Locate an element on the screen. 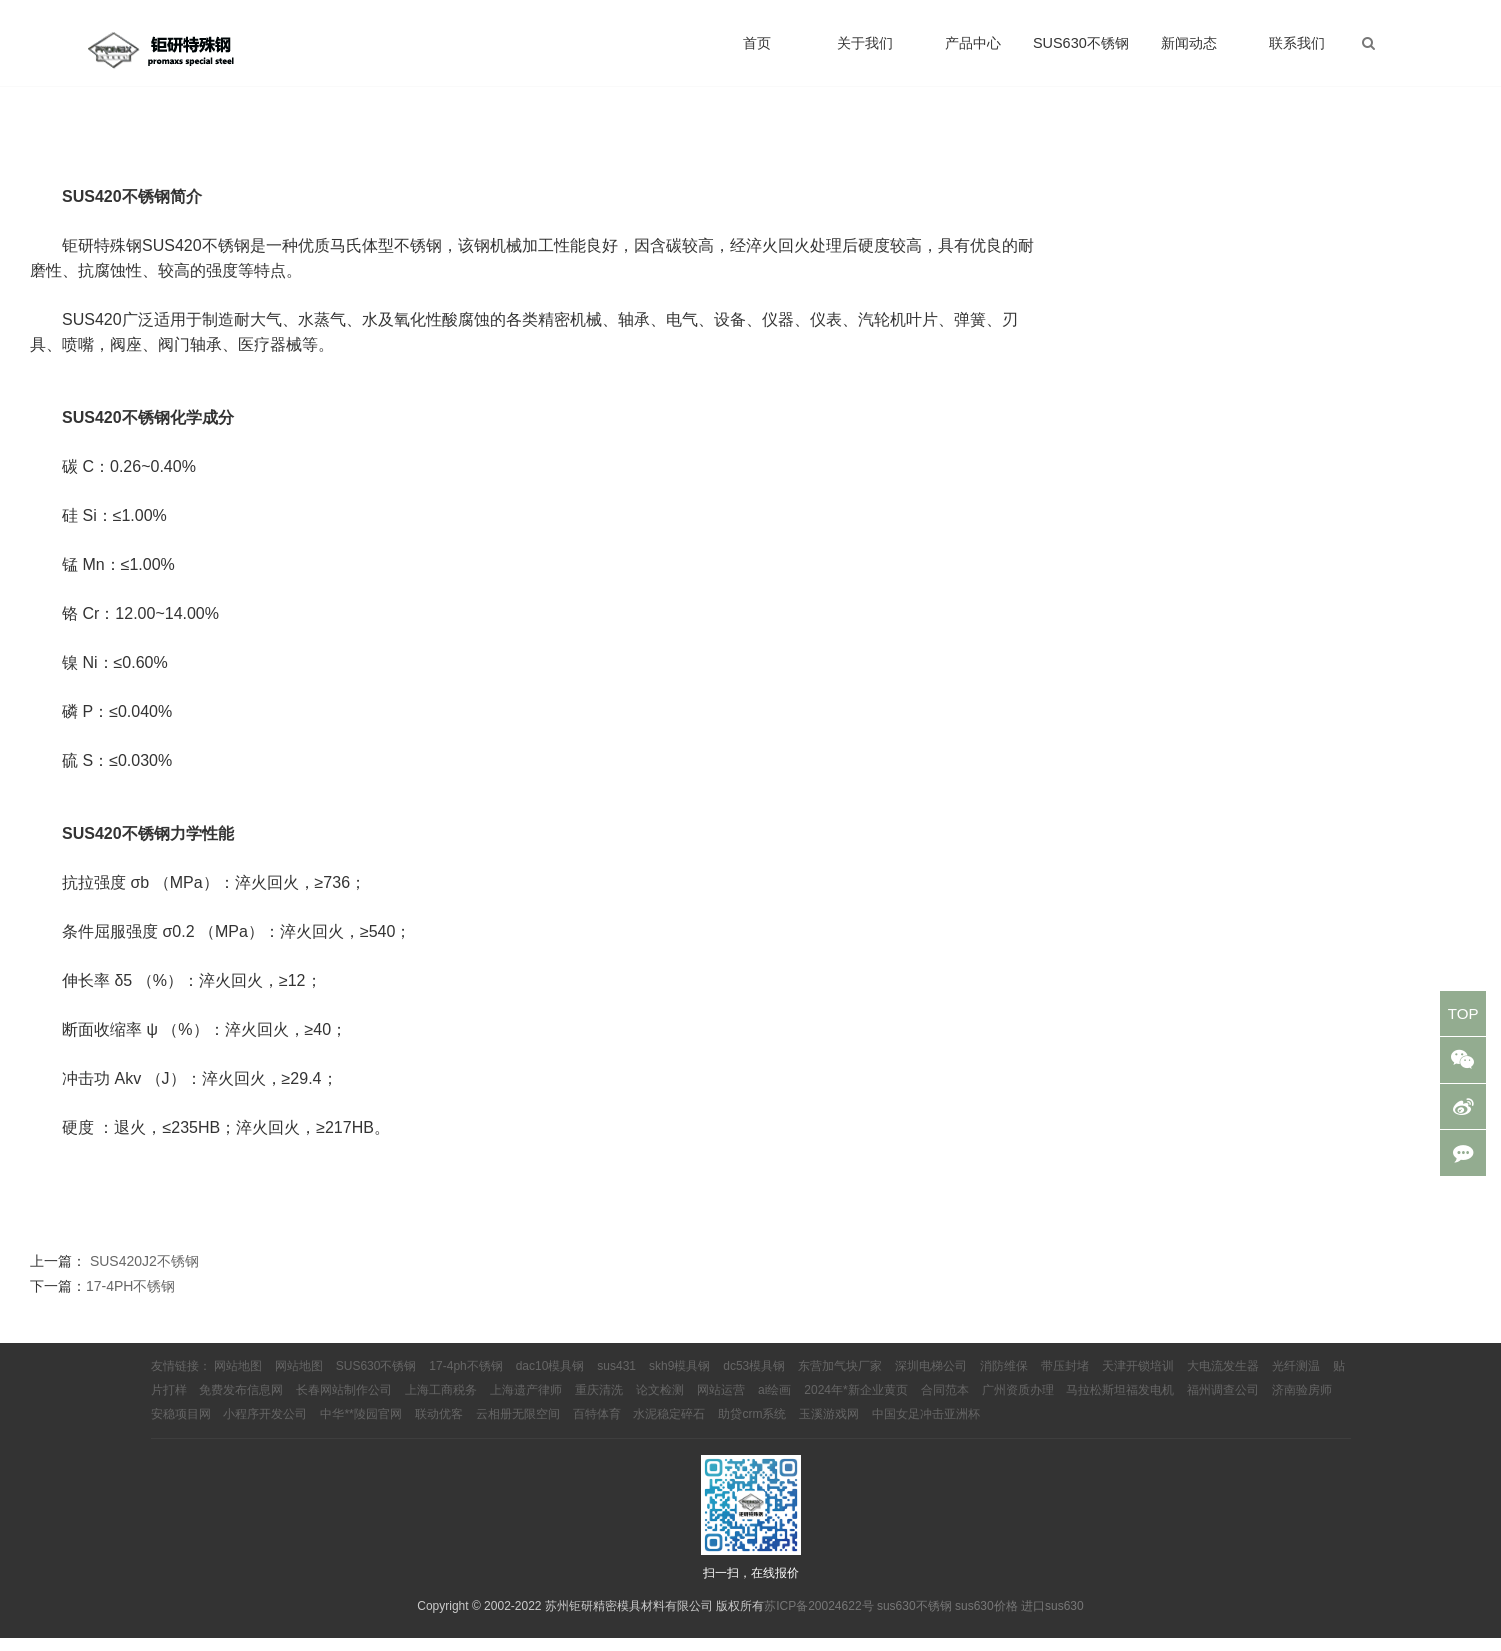 This screenshot has height=1651, width=1501. 网站运营 is located at coordinates (721, 1404).